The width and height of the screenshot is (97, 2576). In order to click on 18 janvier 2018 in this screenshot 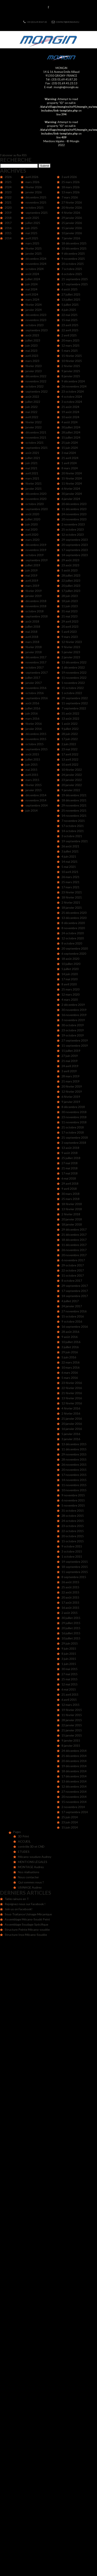, I will do `click(72, 1224)`.